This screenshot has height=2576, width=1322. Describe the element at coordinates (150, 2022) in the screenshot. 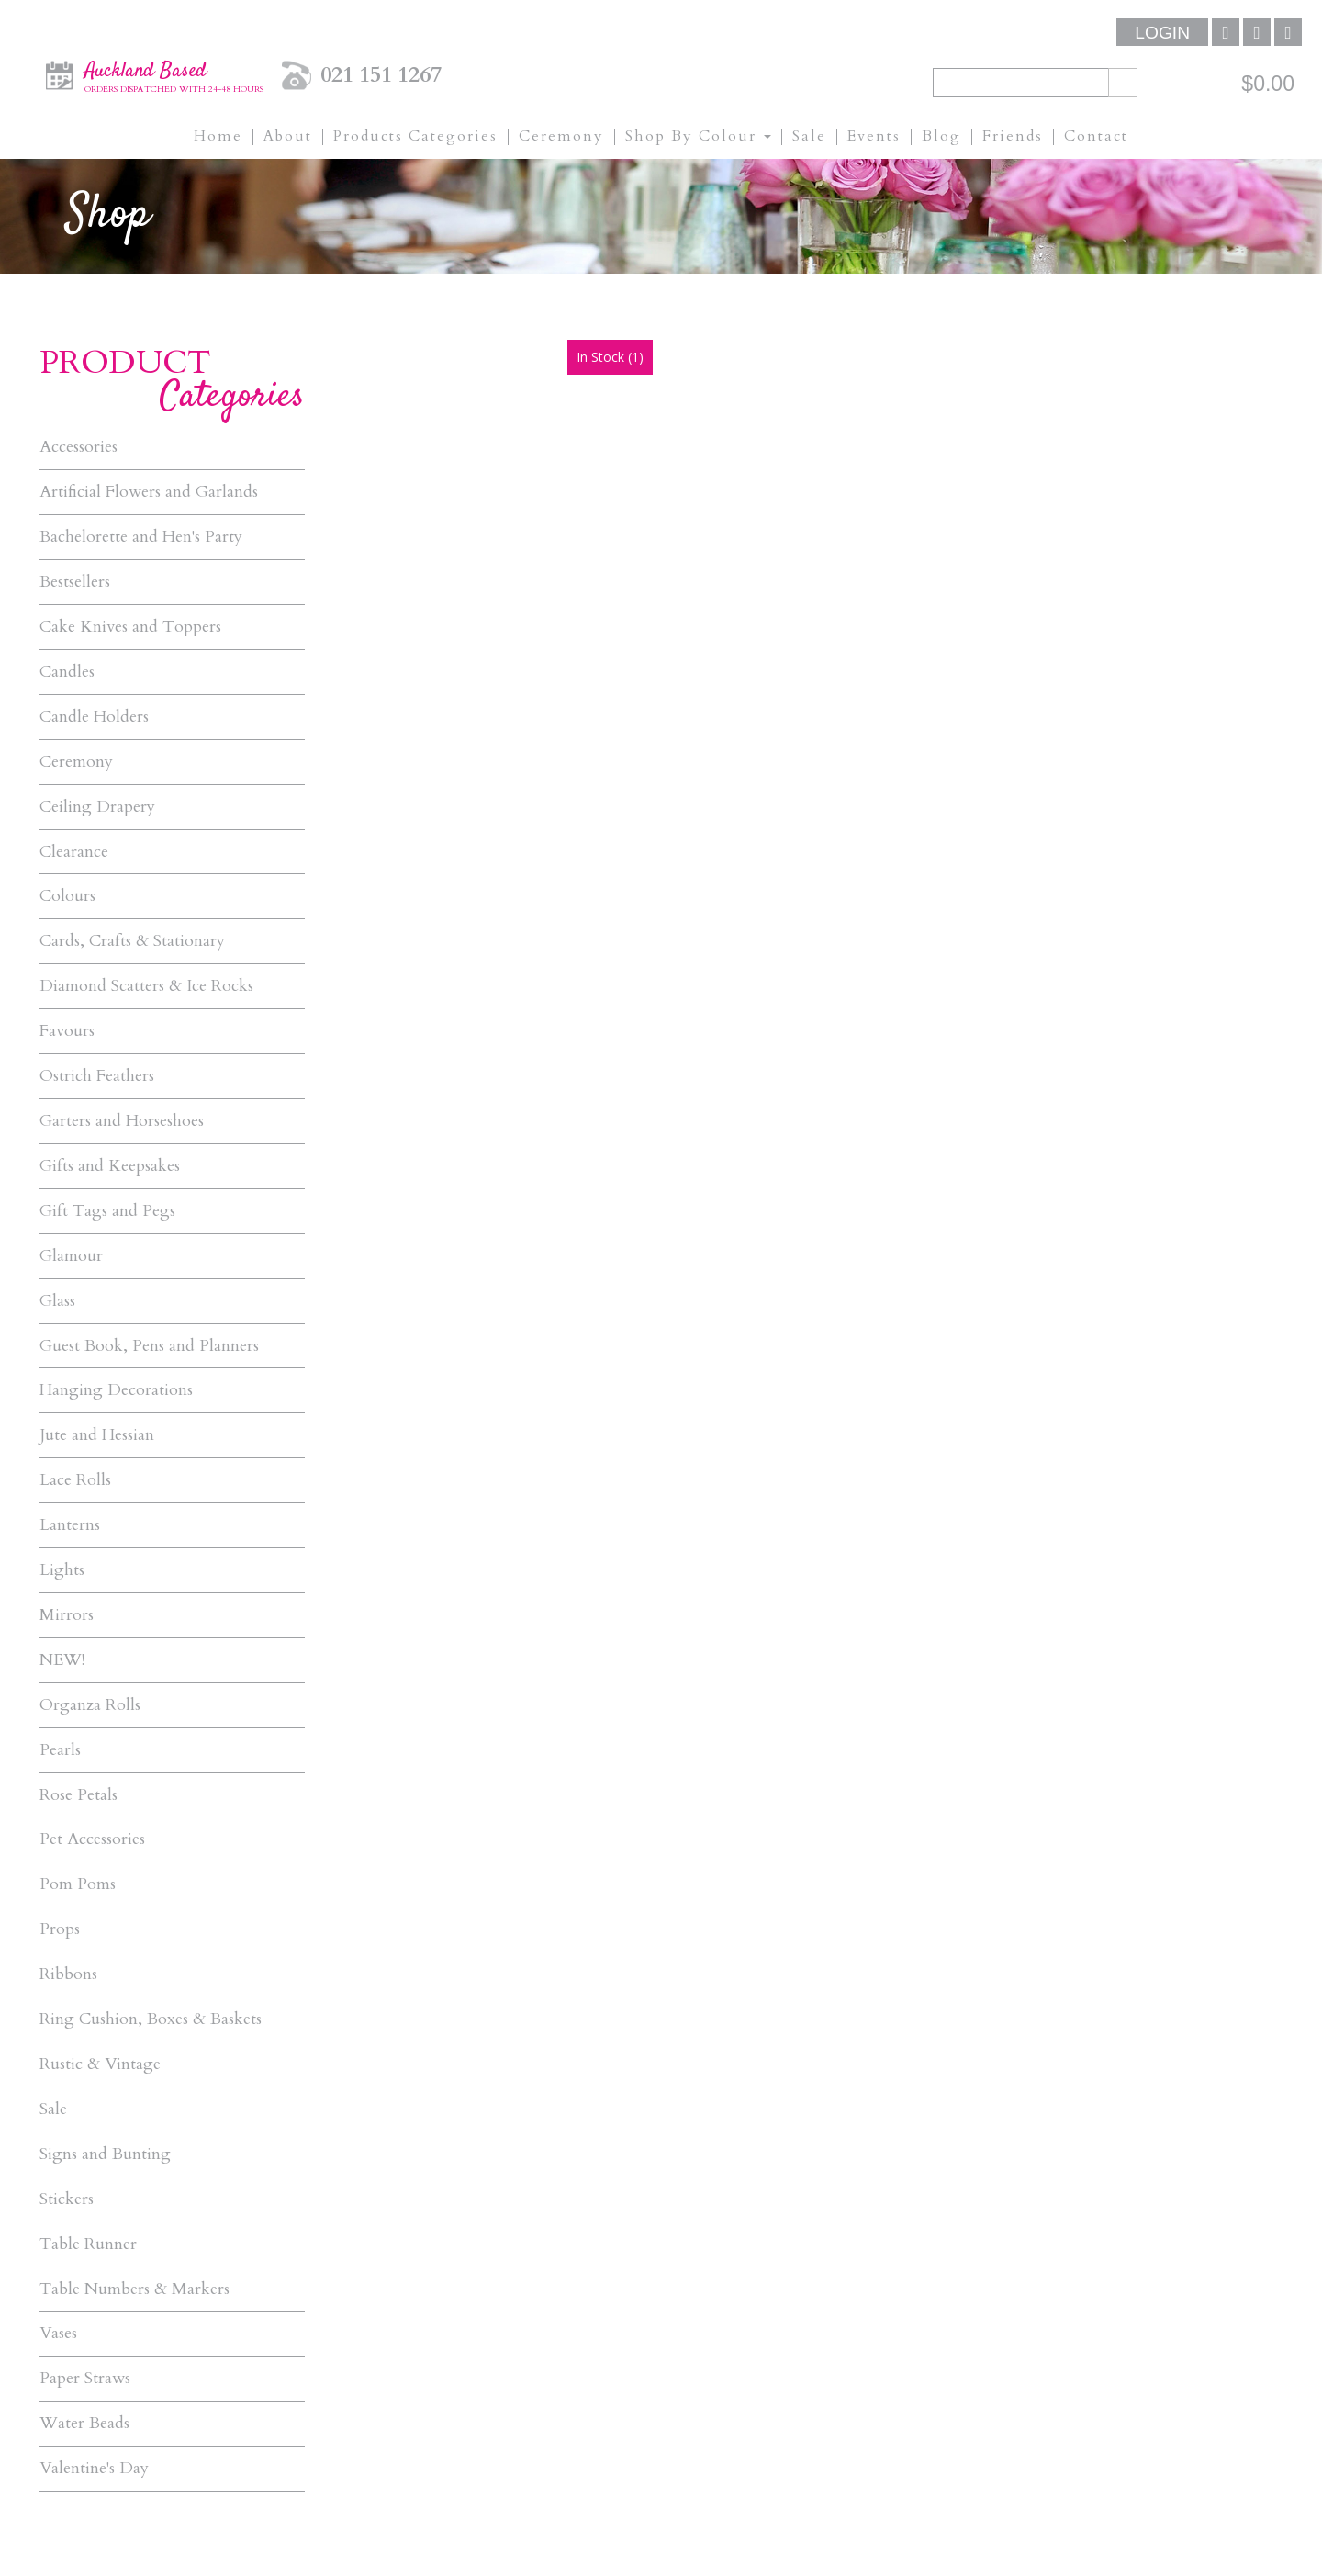

I see `Ring Cushion, Boxes & Baskets` at that location.